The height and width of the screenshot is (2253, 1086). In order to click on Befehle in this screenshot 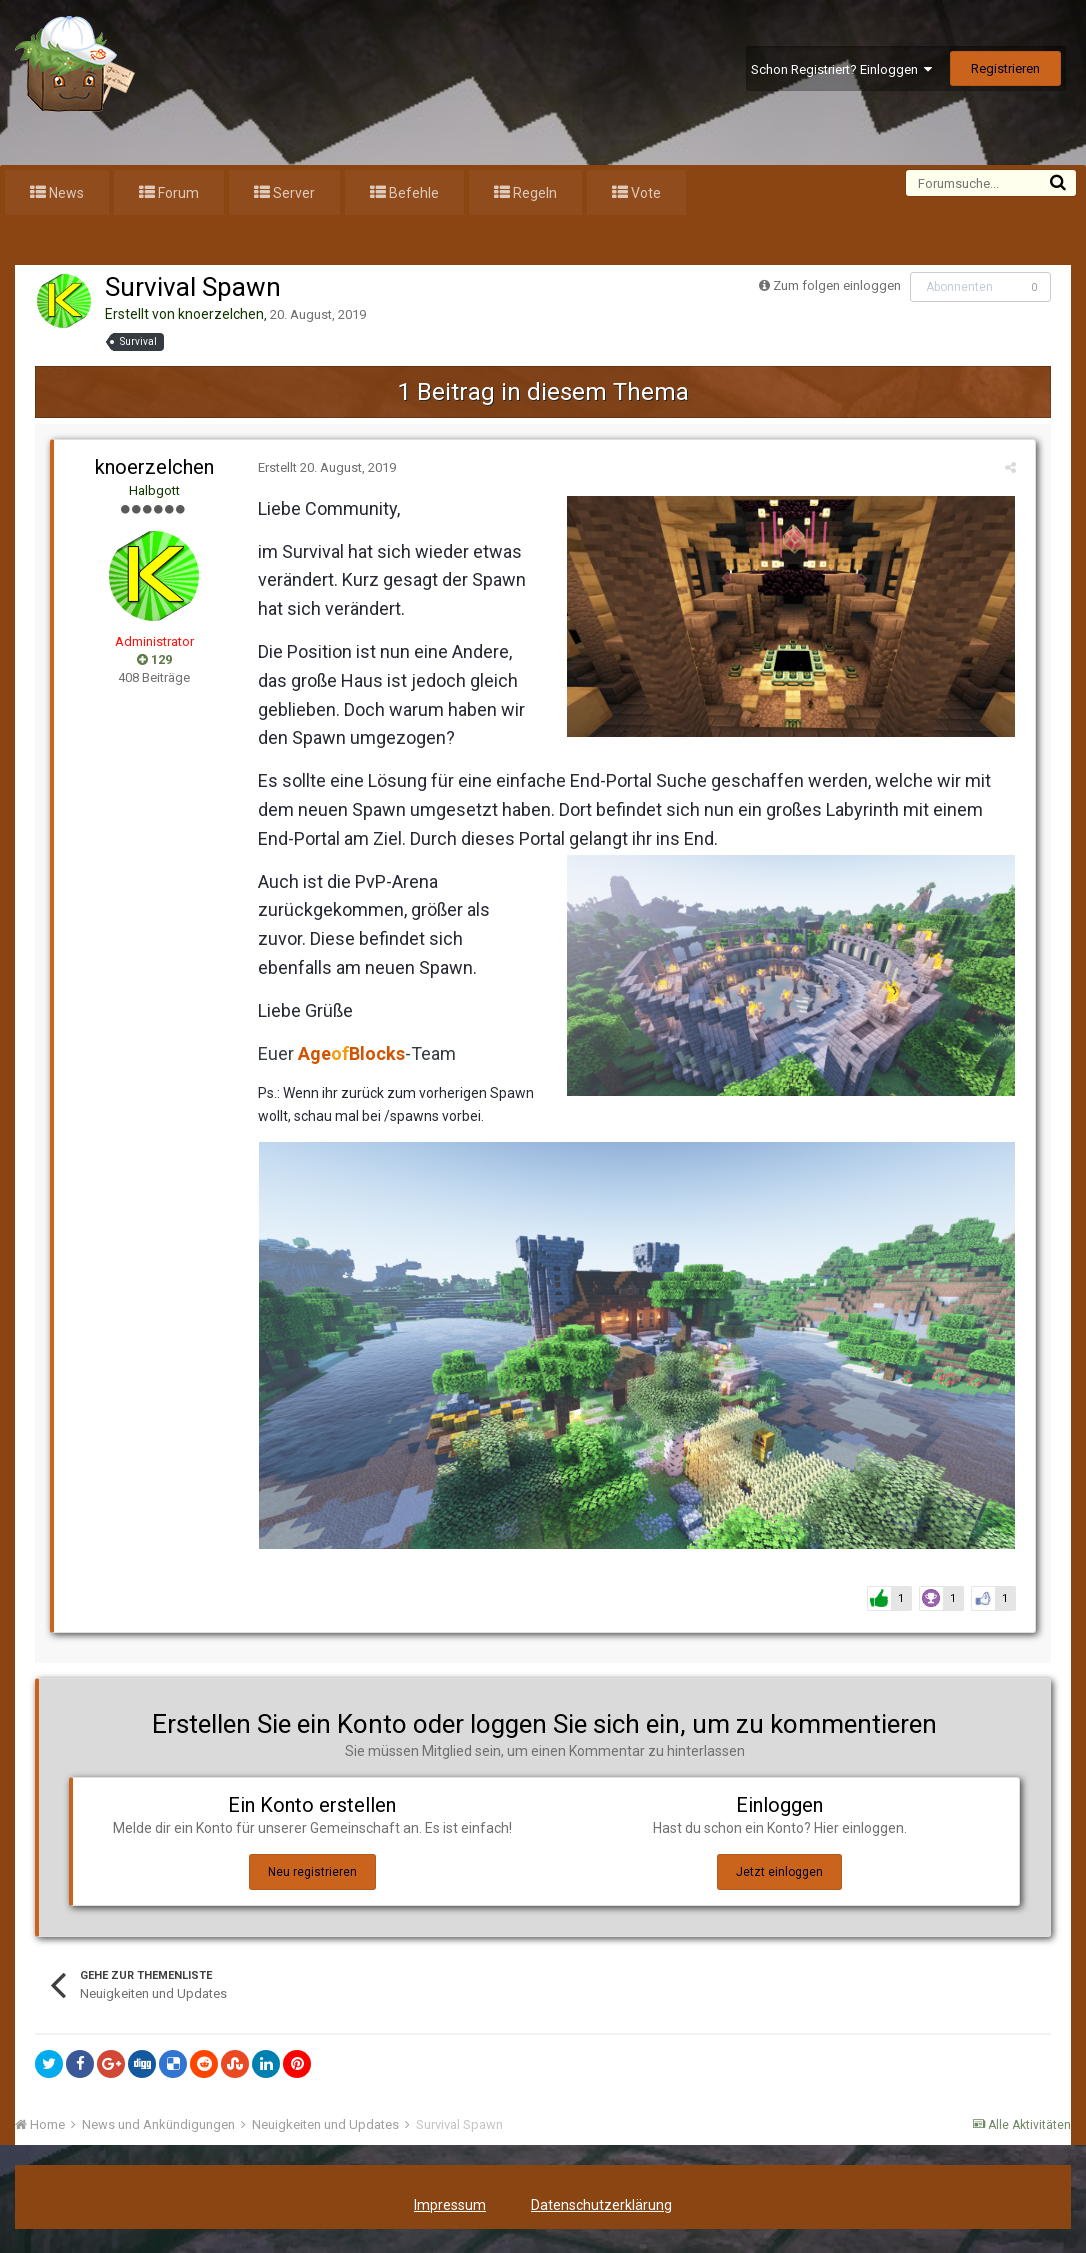, I will do `click(412, 193)`.